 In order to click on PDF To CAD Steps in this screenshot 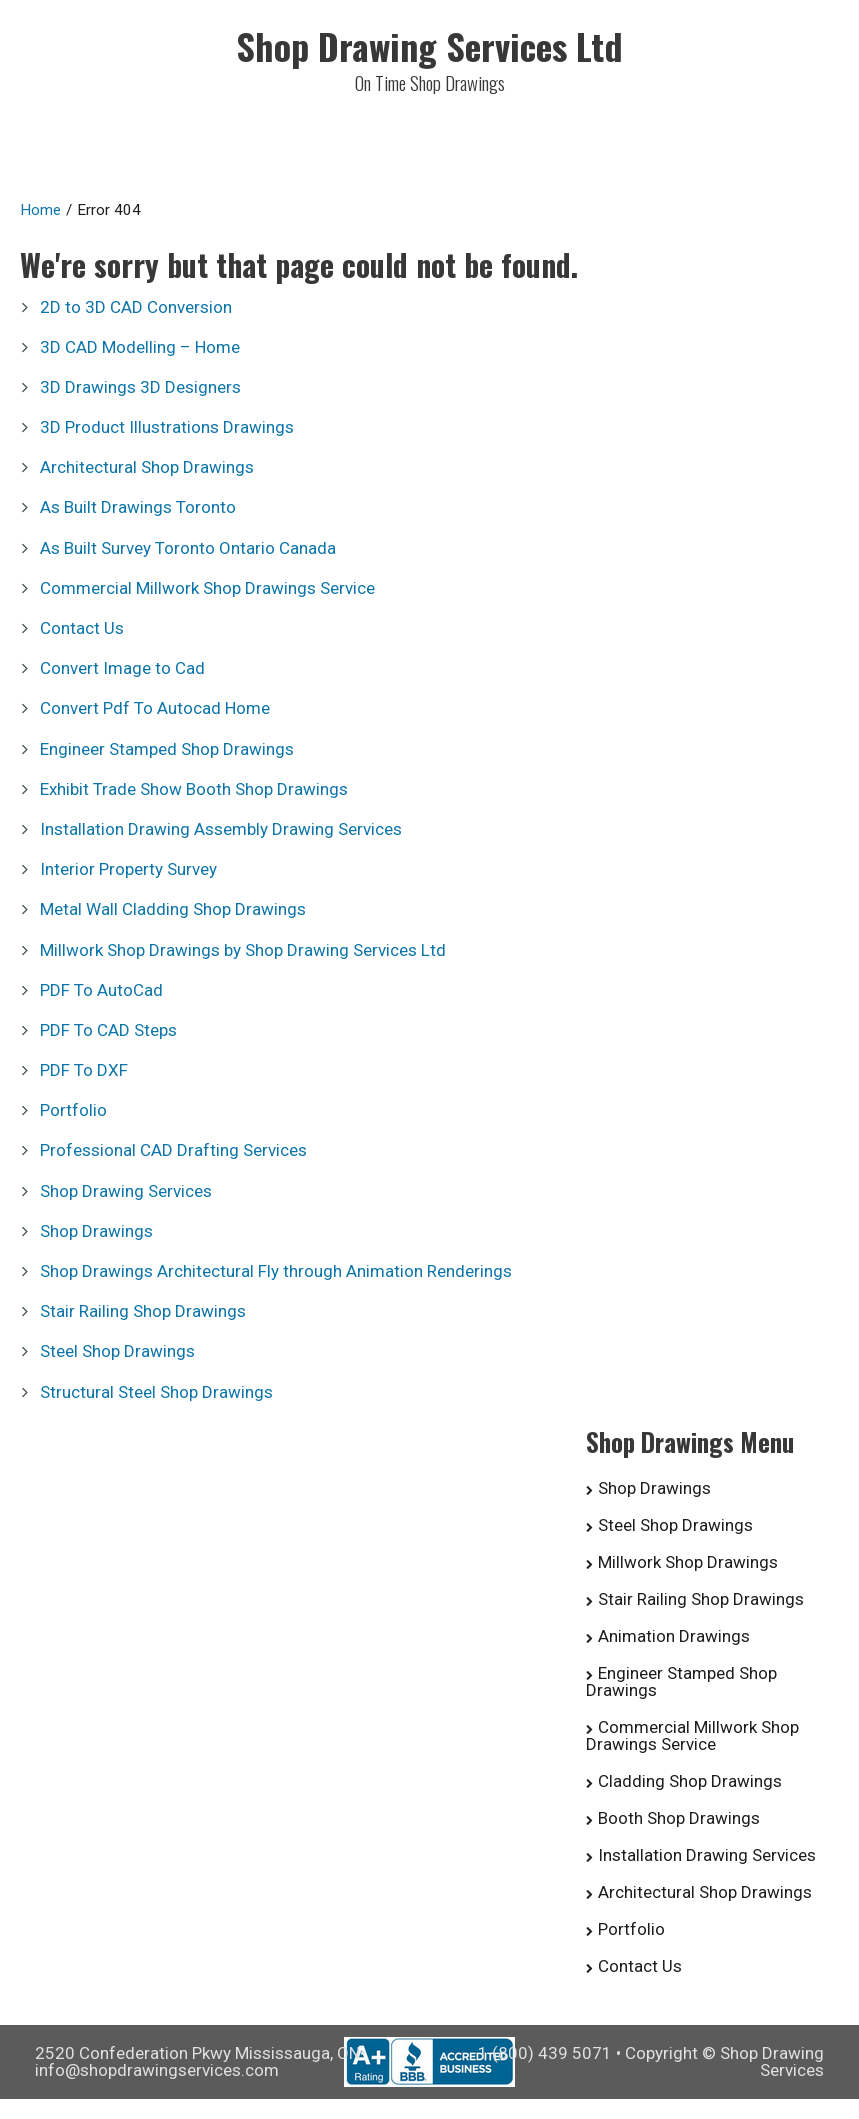, I will do `click(108, 1030)`.